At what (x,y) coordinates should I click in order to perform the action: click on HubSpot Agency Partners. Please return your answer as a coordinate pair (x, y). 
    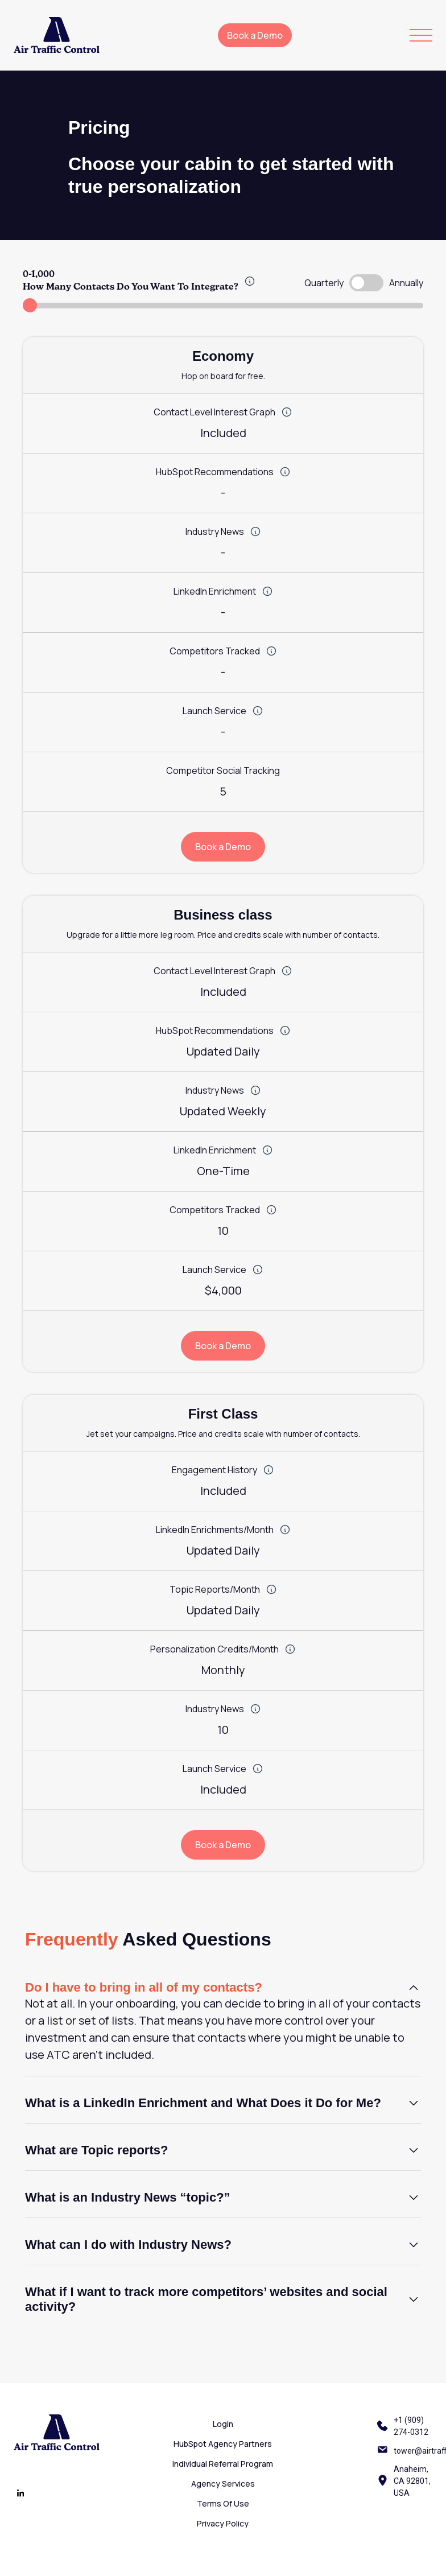
    Looking at the image, I should click on (223, 2443).